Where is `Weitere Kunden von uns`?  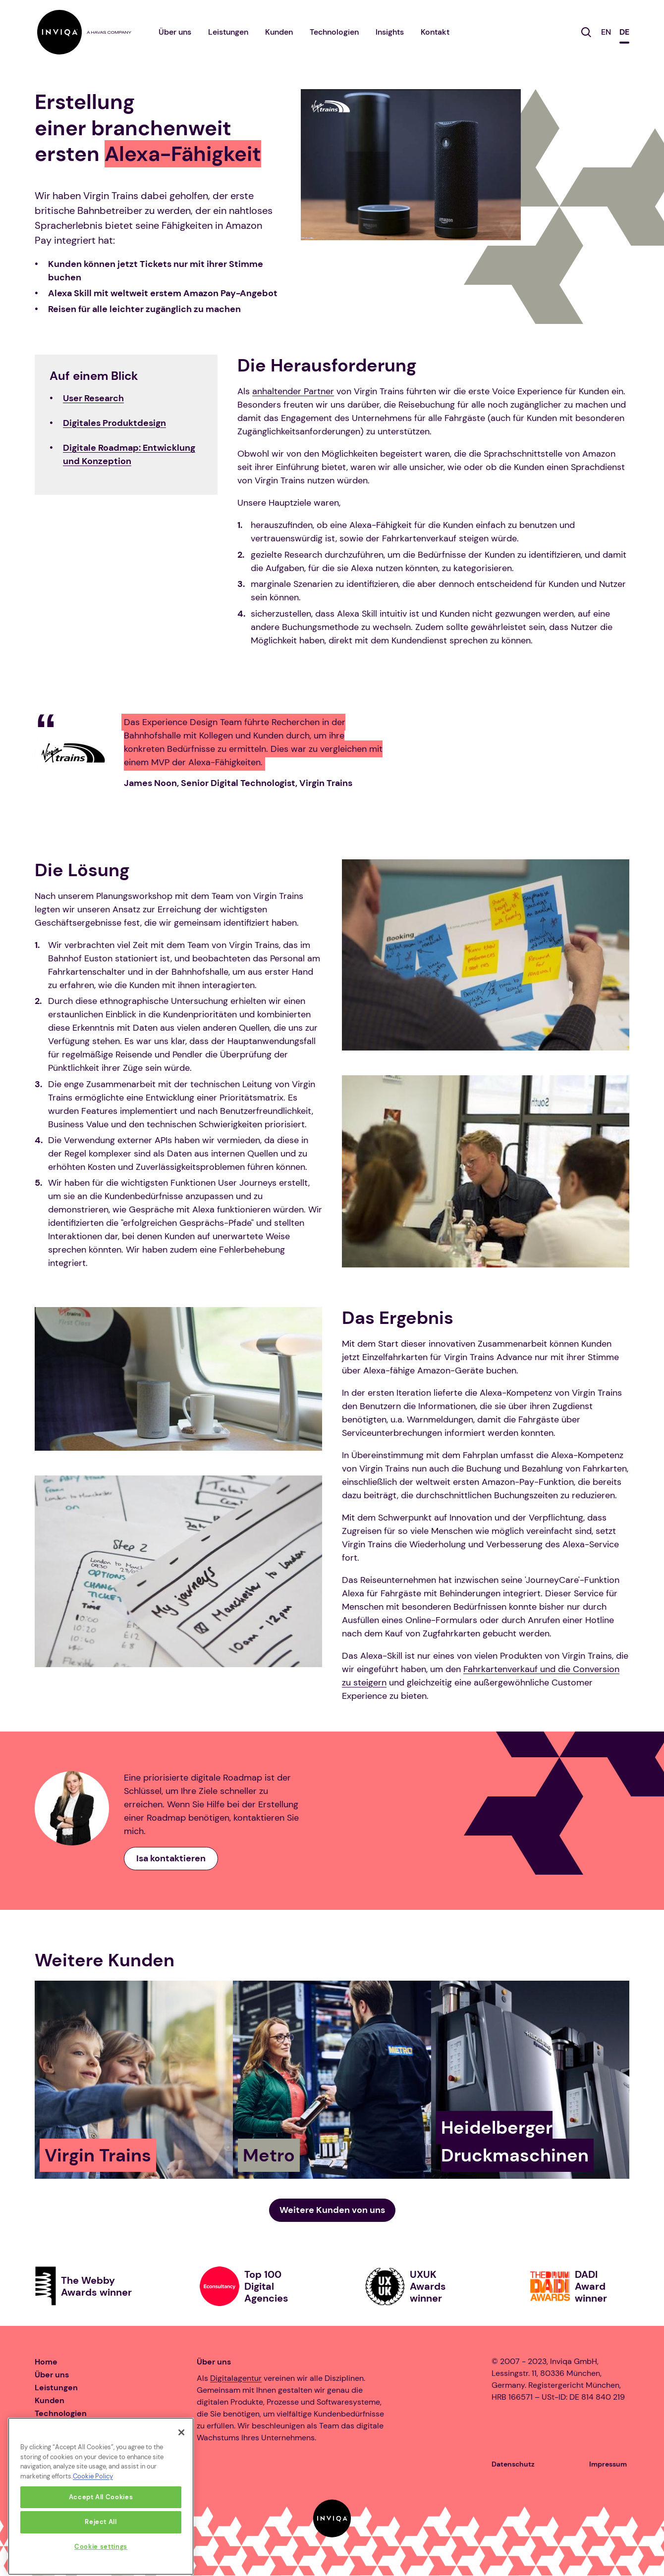
Weitere Kunden von uns is located at coordinates (332, 2210).